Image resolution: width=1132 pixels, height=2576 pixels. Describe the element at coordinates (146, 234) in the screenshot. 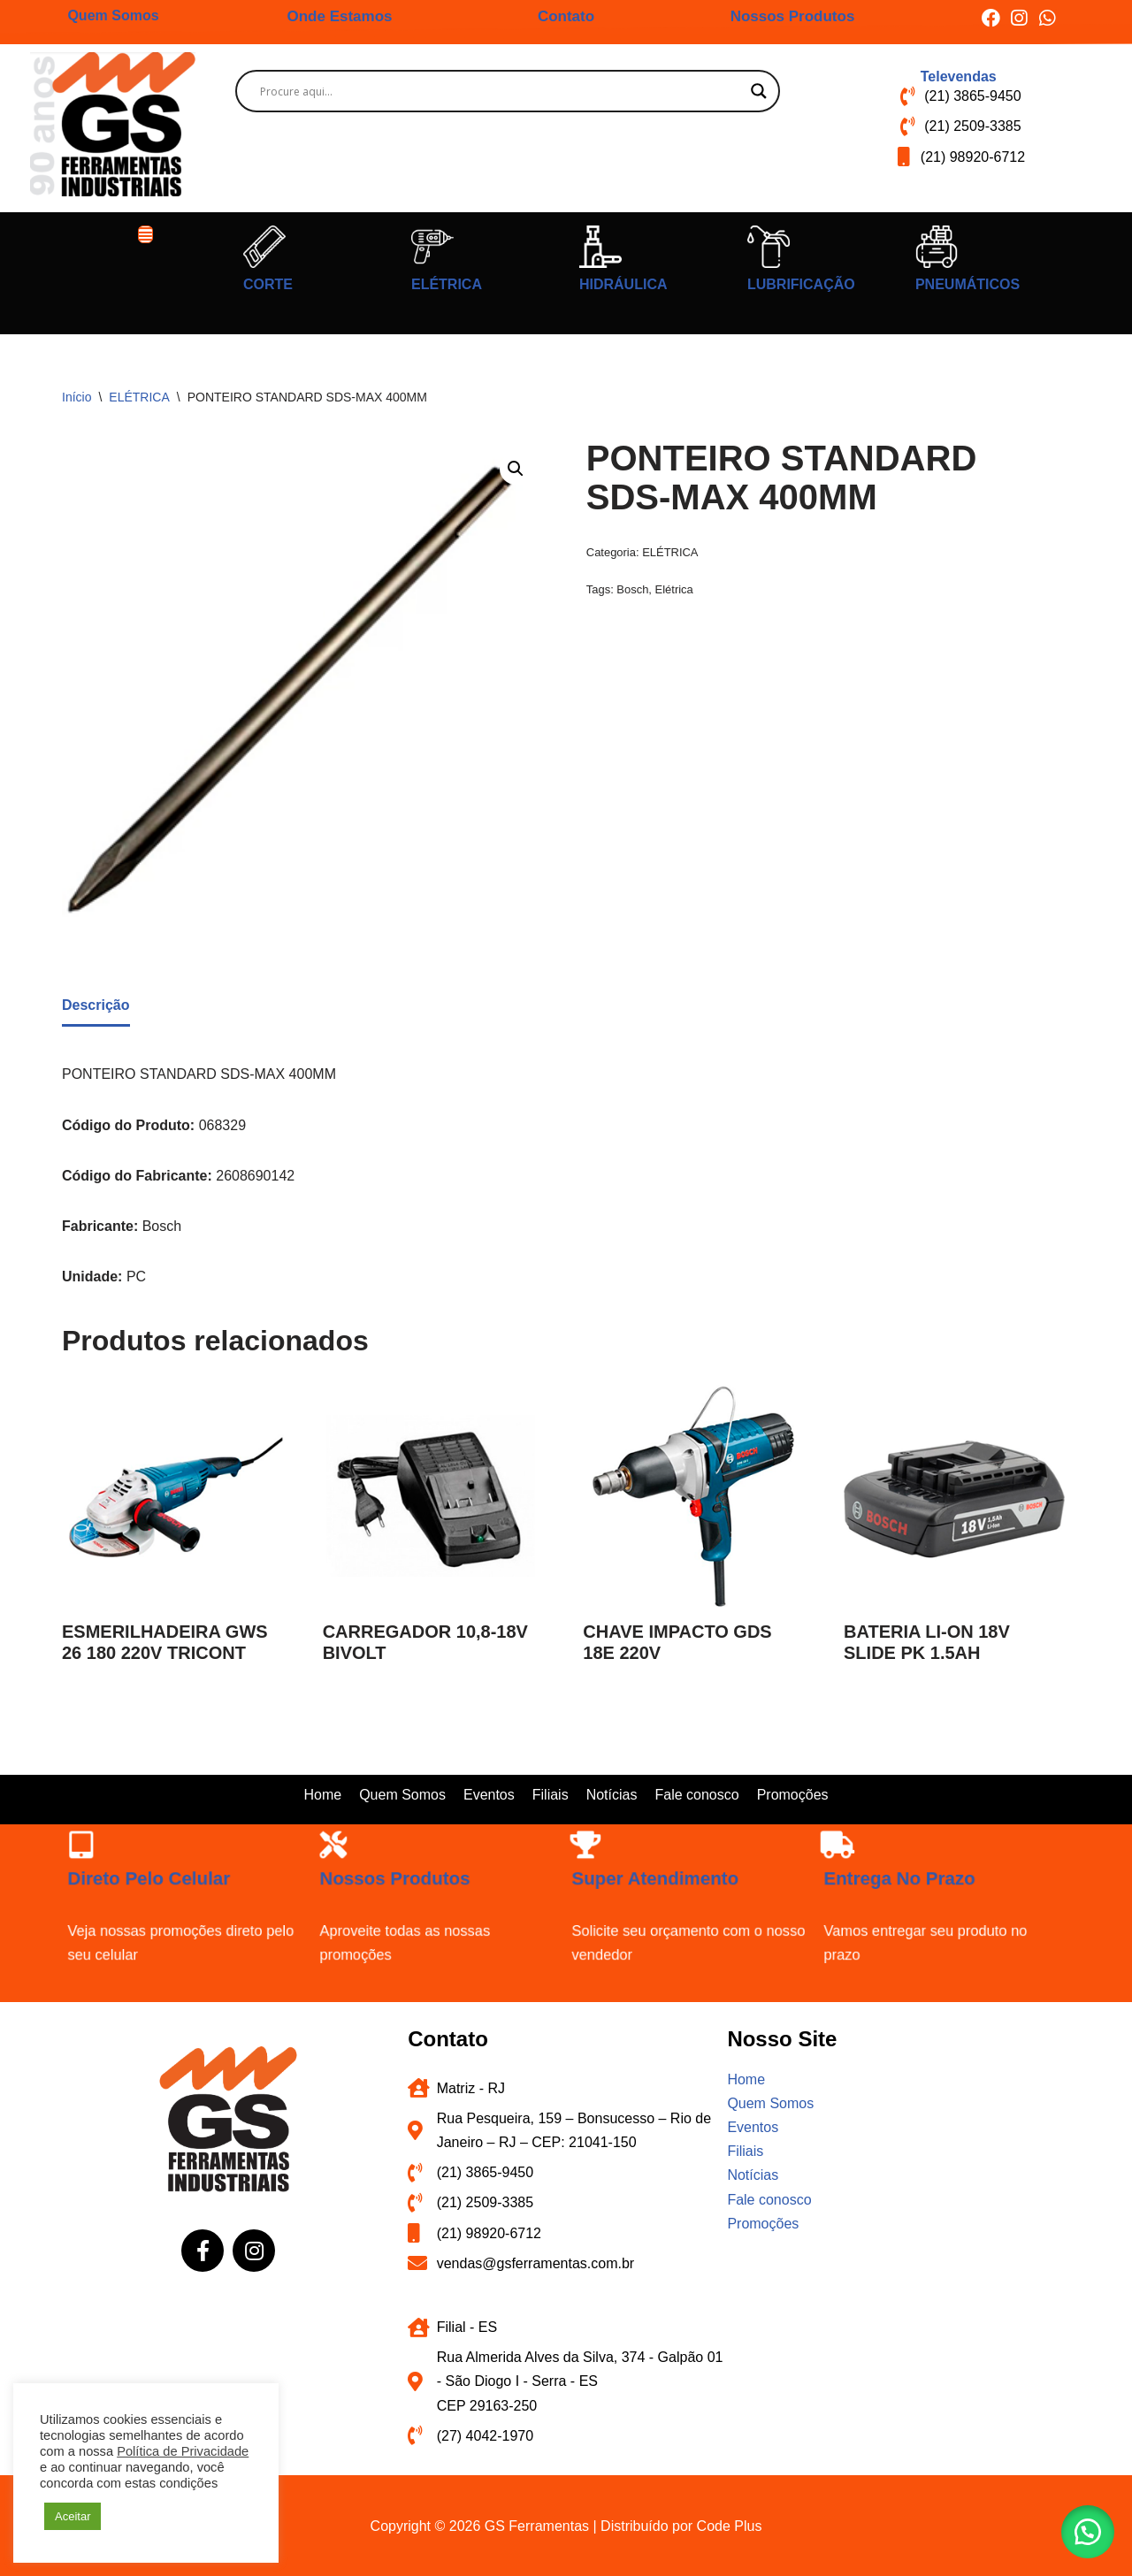

I see `[button]` at that location.